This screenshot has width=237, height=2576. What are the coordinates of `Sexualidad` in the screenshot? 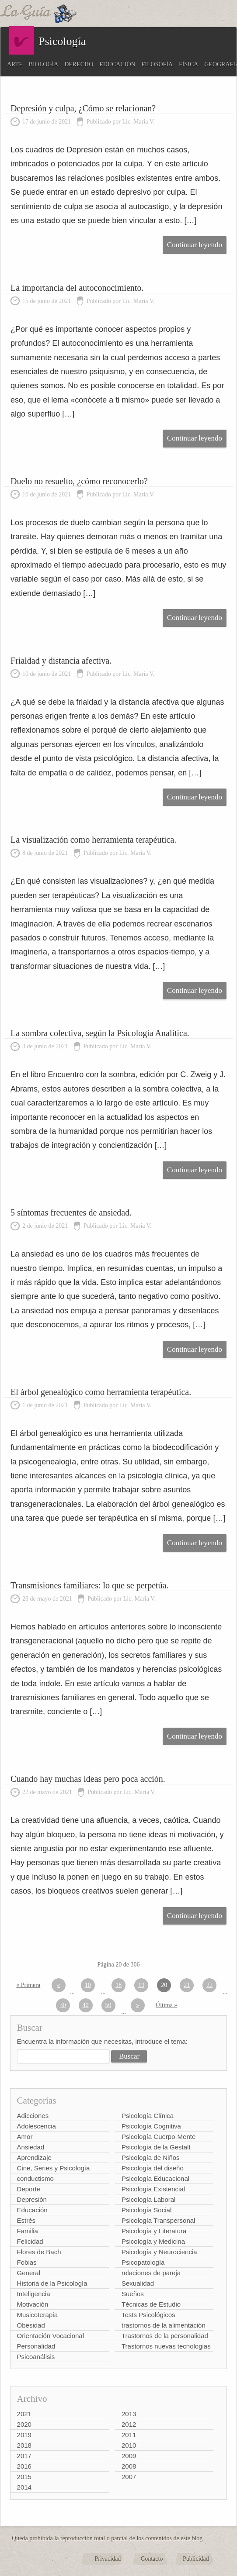 It's located at (138, 2283).